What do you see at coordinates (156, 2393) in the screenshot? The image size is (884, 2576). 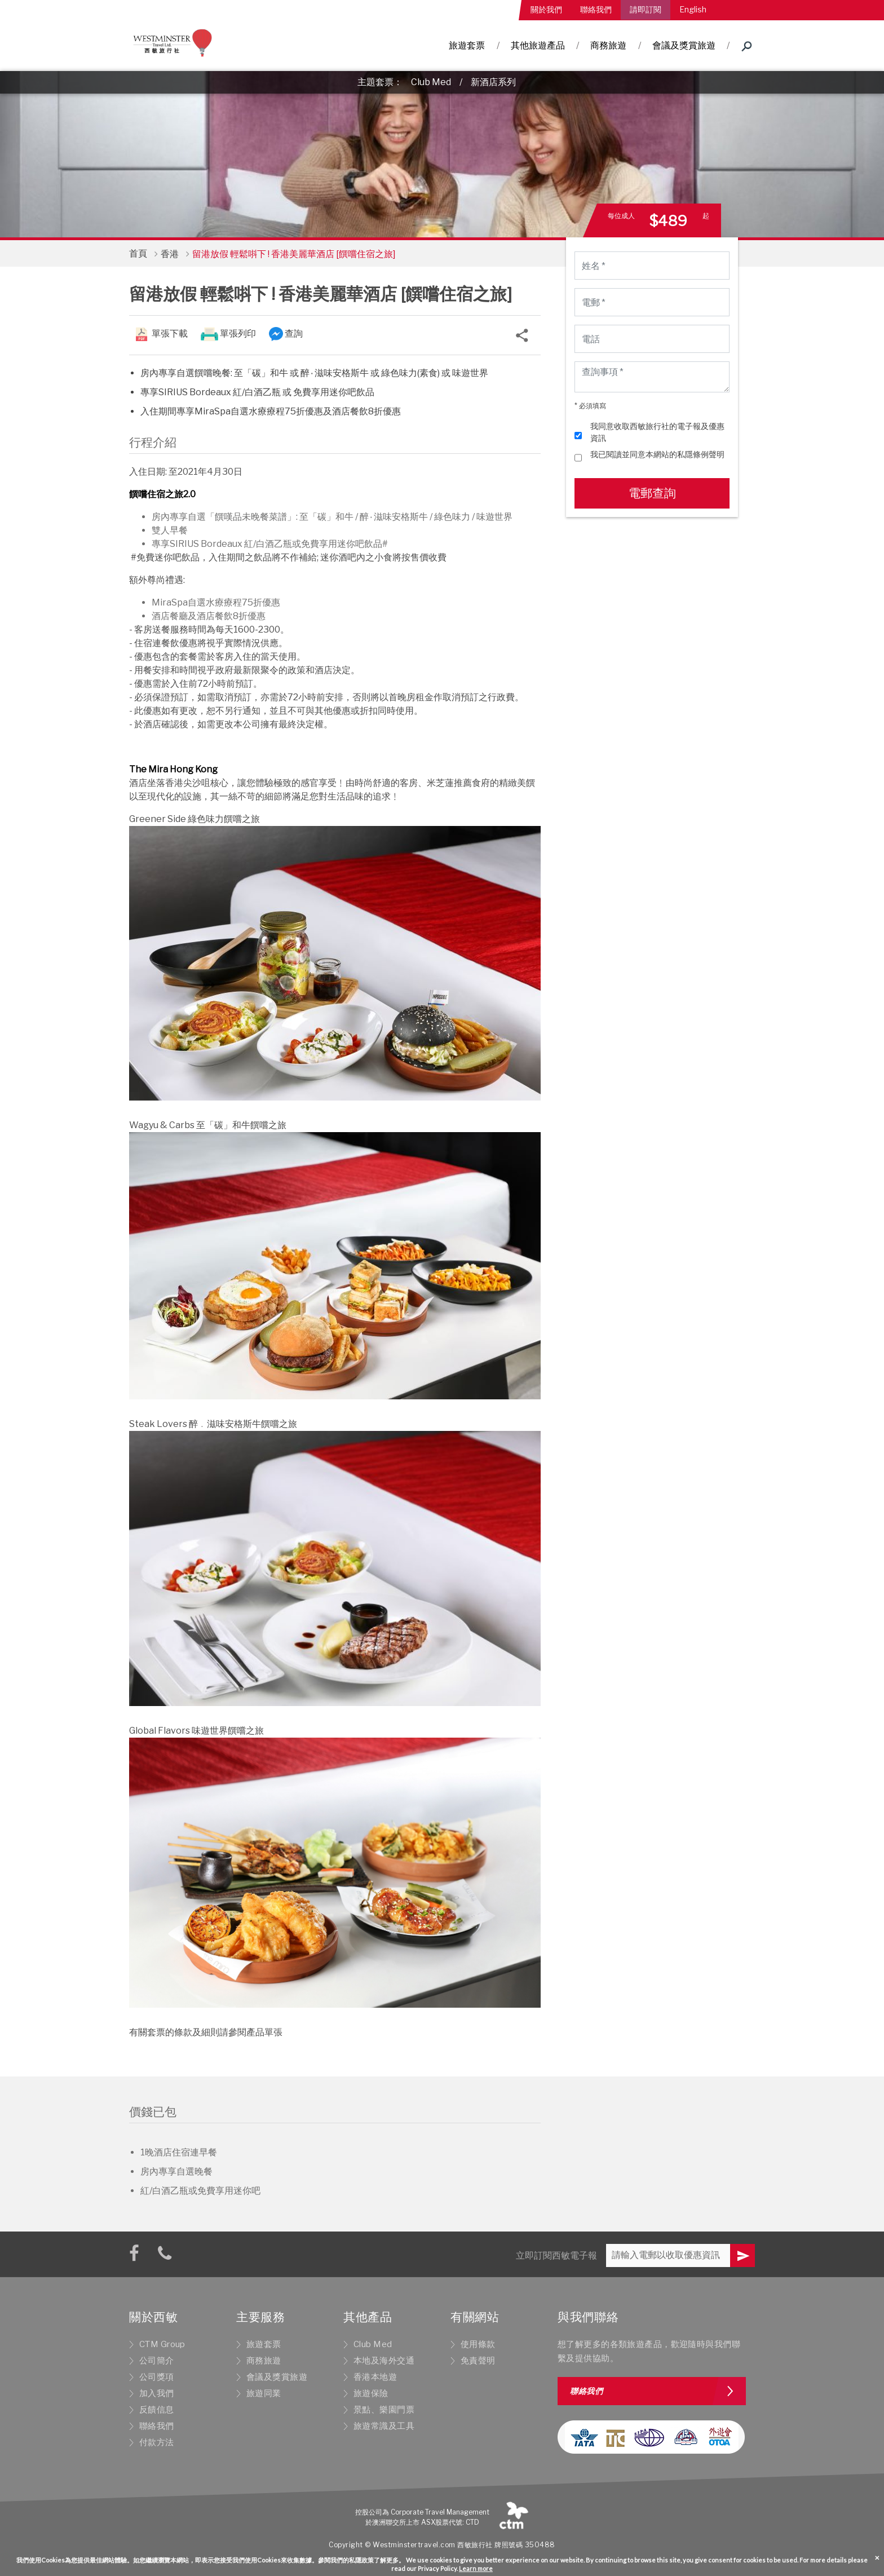 I see `加入我們` at bounding box center [156, 2393].